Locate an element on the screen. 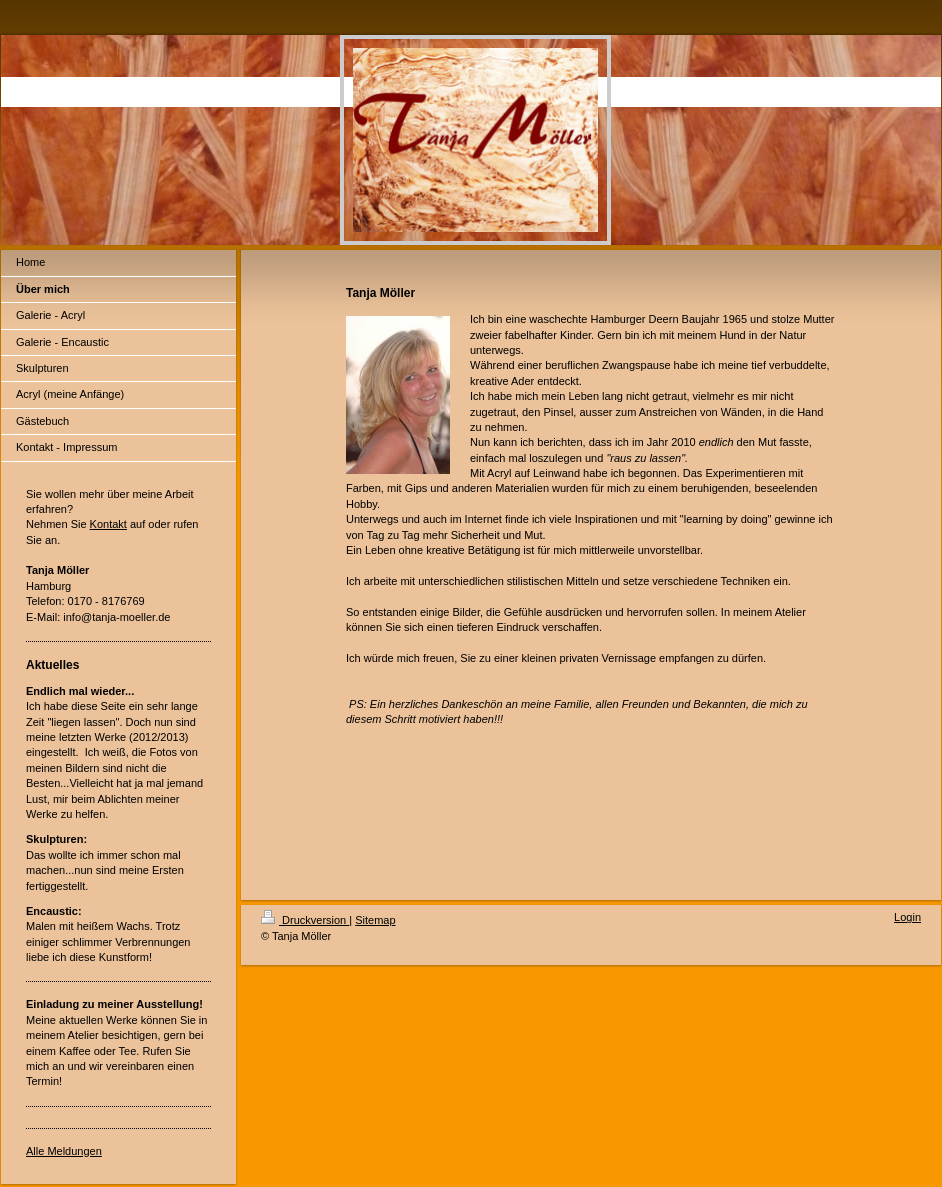  Druckversion is located at coordinates (305, 920).